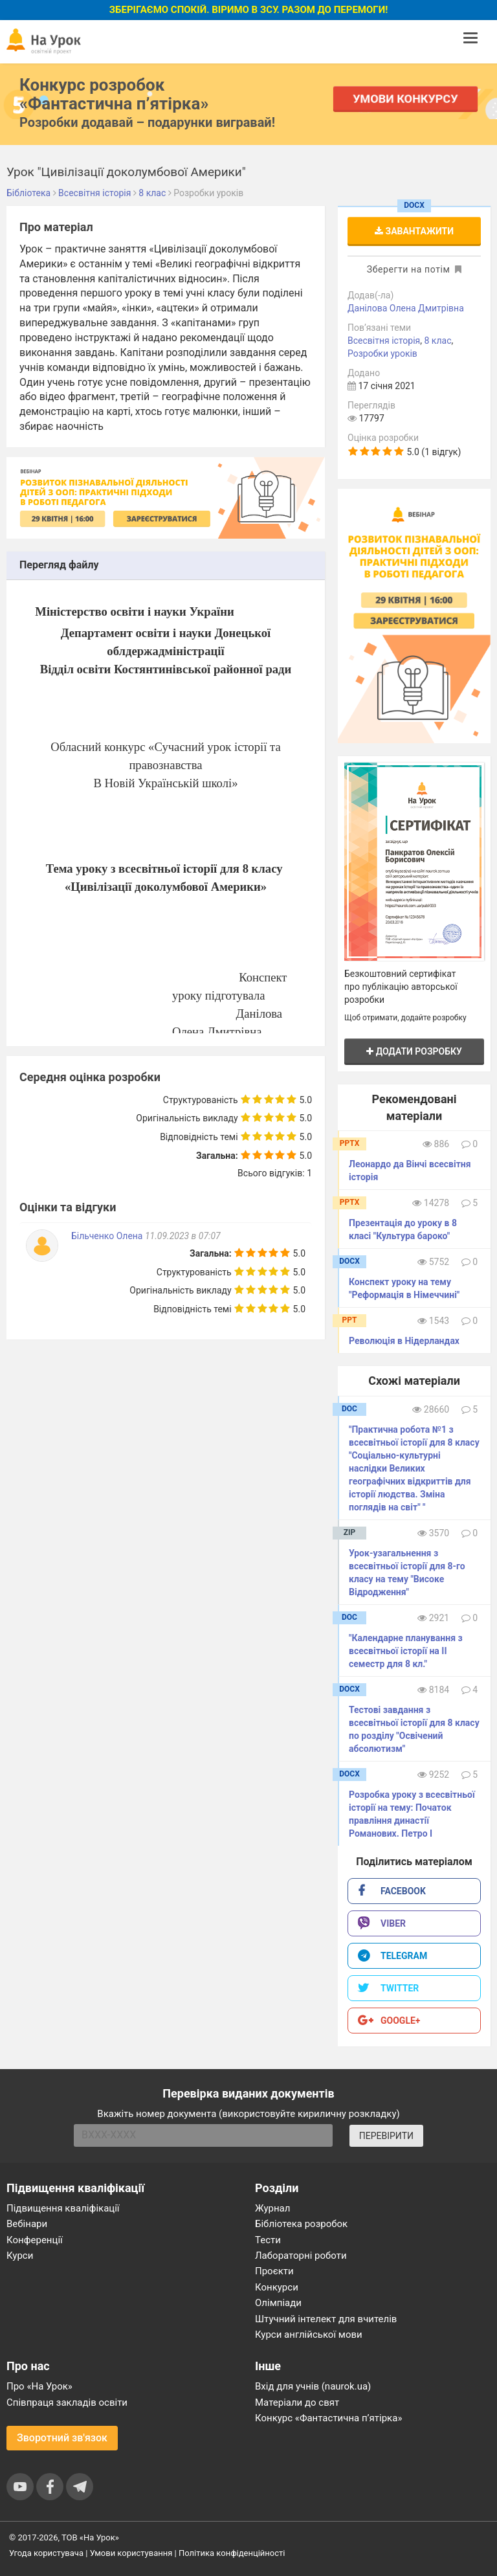  What do you see at coordinates (301, 2255) in the screenshot?
I see `Лабораторні роботи` at bounding box center [301, 2255].